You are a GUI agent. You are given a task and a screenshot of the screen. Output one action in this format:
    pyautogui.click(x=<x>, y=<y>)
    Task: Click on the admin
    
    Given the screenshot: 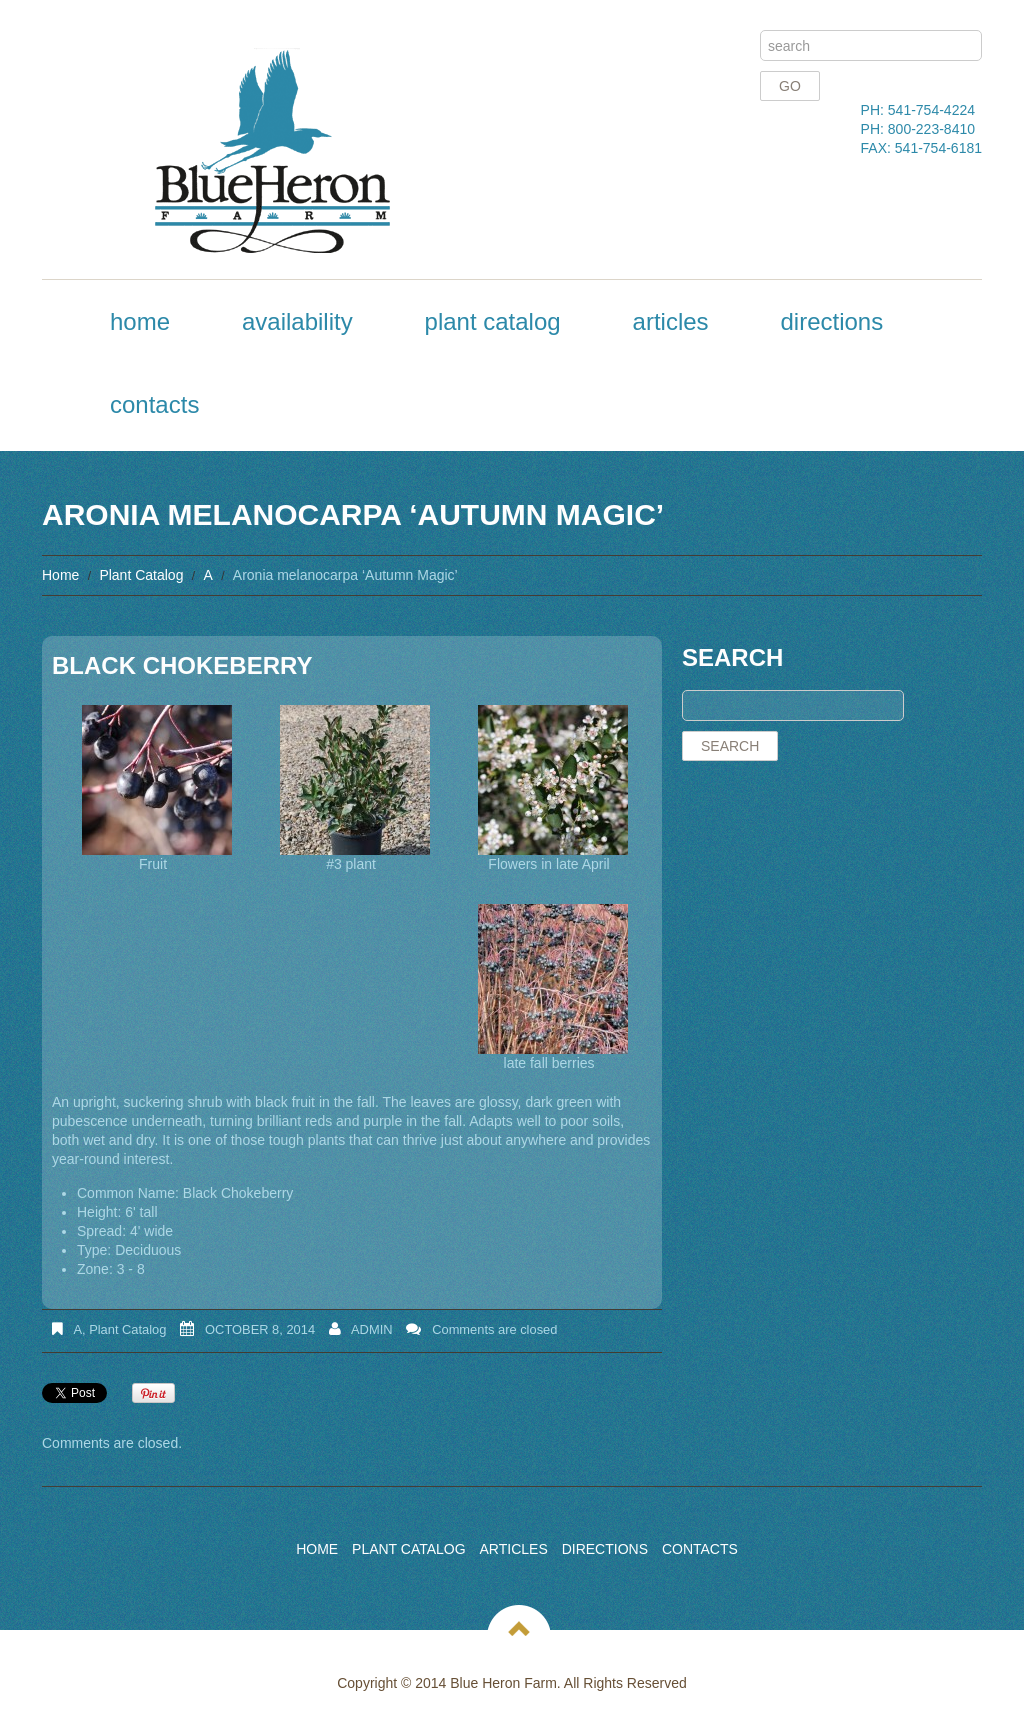 What is the action you would take?
    pyautogui.click(x=372, y=1329)
    